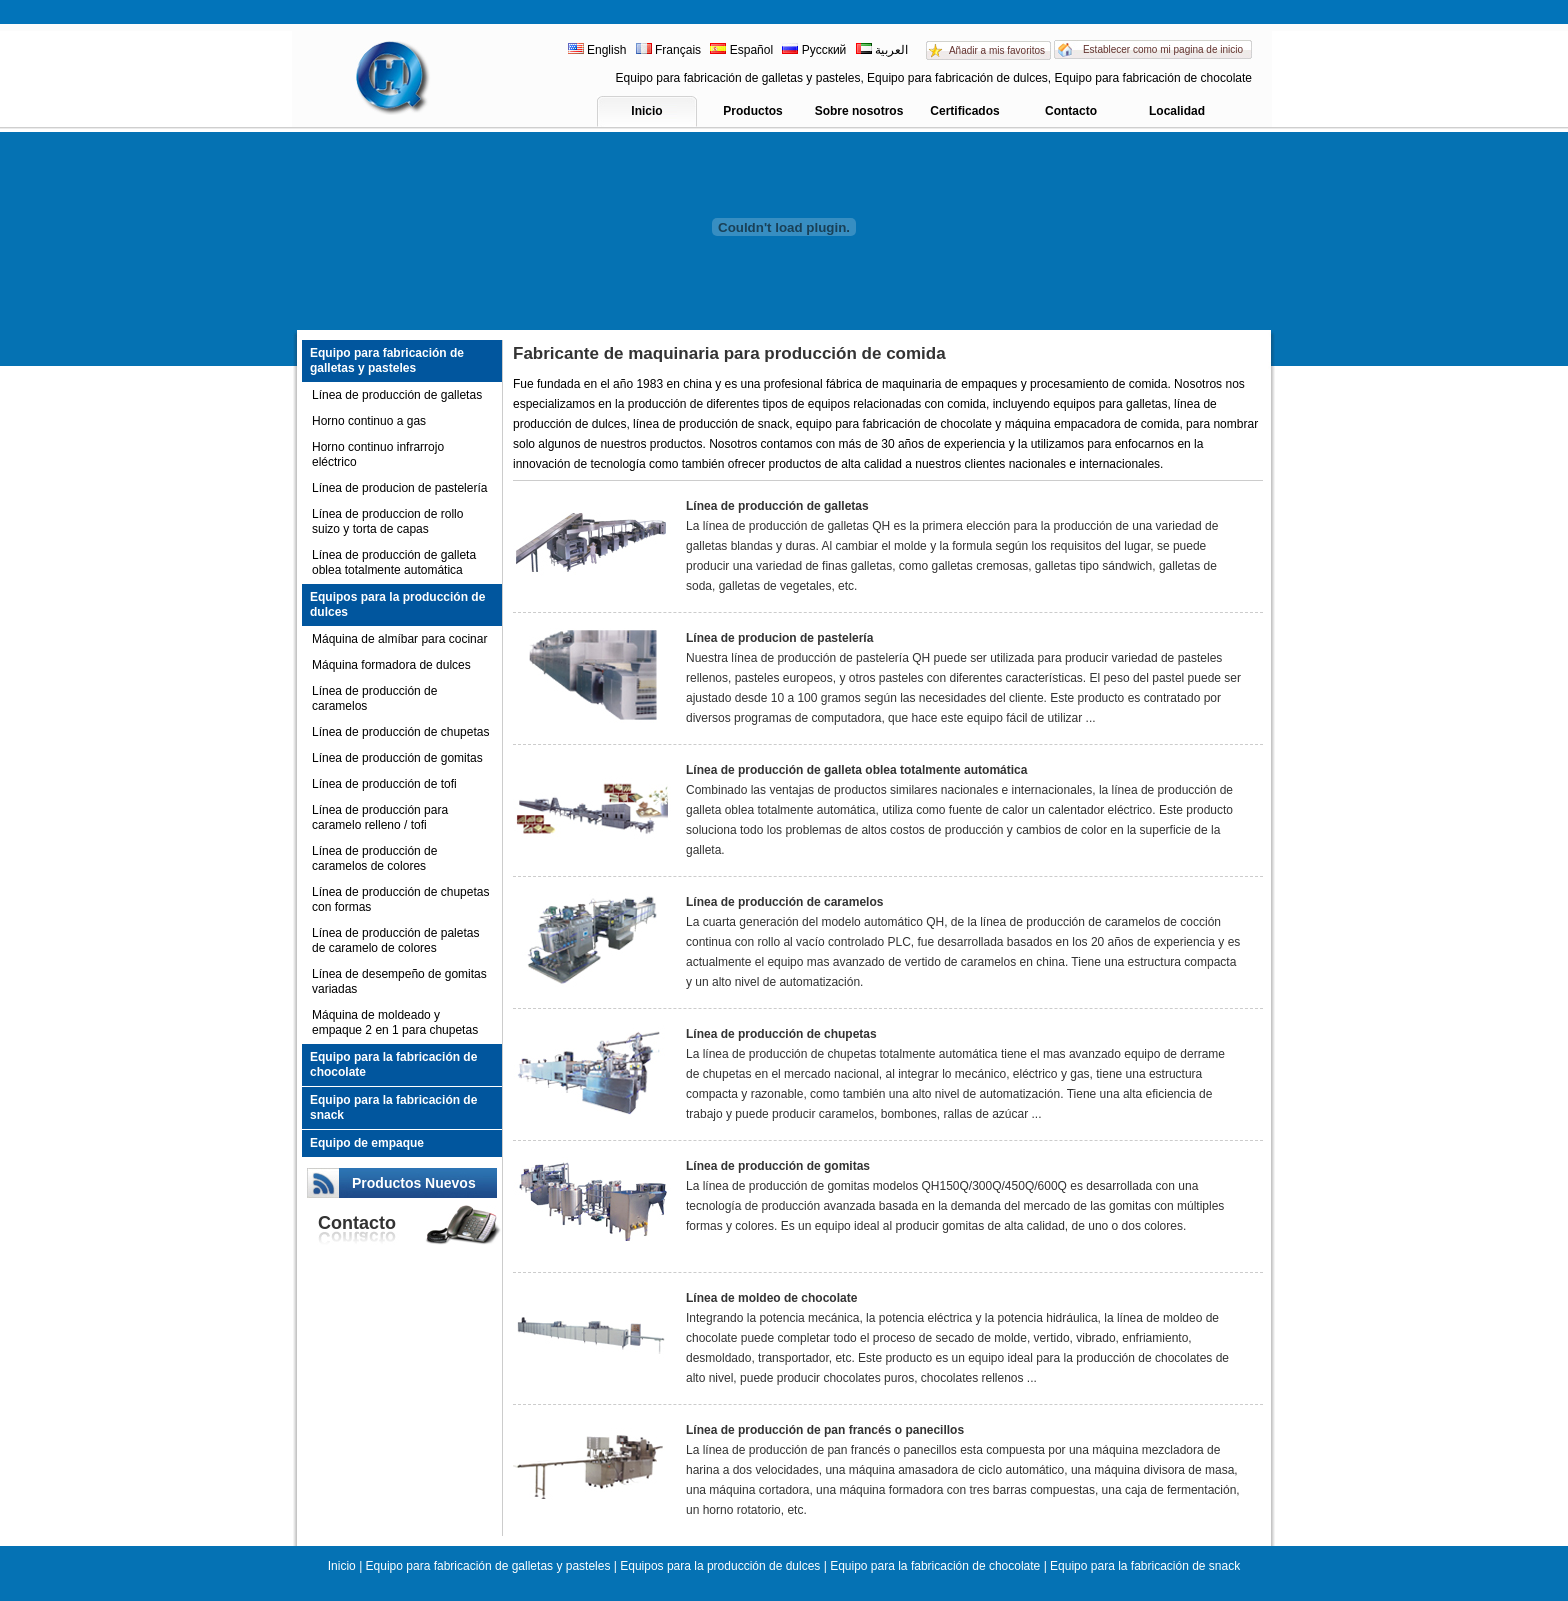 The height and width of the screenshot is (1601, 1568). I want to click on Русский, so click(814, 50).